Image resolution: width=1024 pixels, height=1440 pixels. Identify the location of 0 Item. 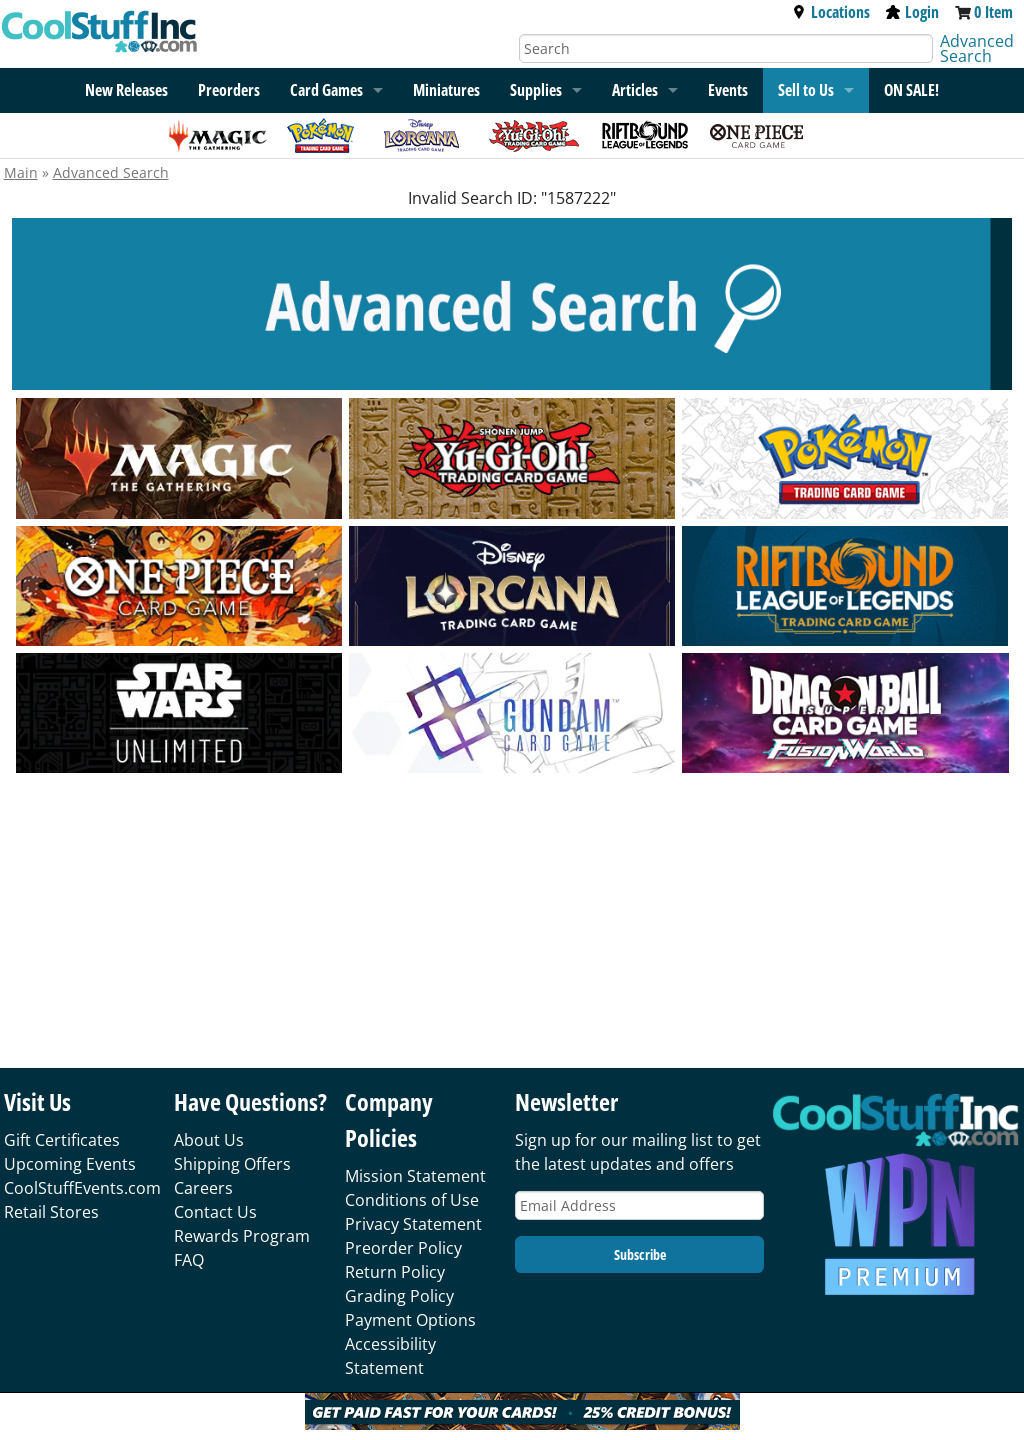
(993, 12).